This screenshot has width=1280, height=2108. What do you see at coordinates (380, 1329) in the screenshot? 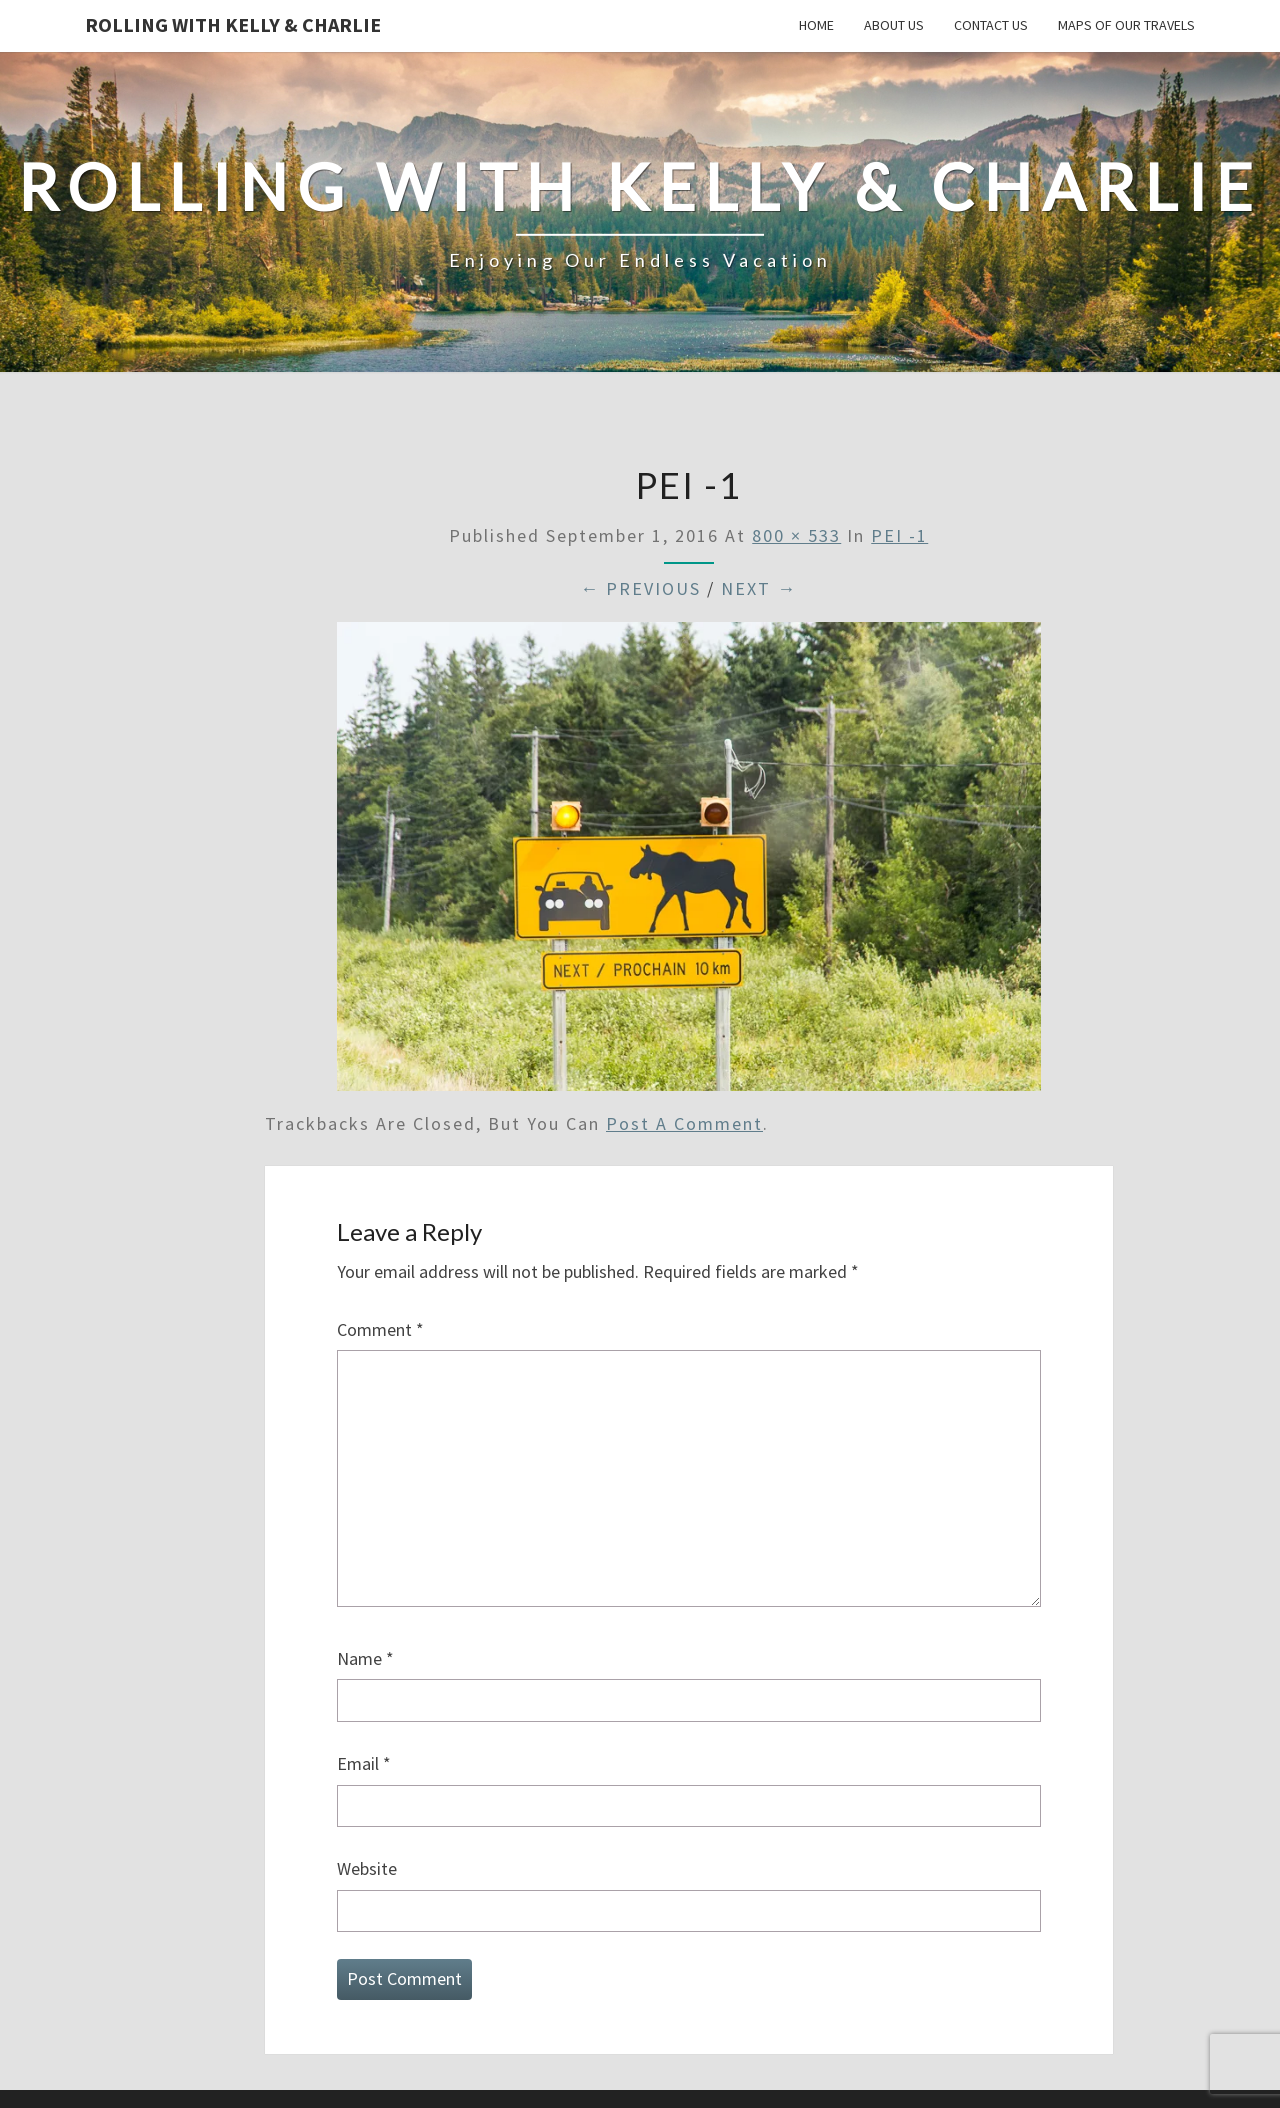
I see `Comment` at bounding box center [380, 1329].